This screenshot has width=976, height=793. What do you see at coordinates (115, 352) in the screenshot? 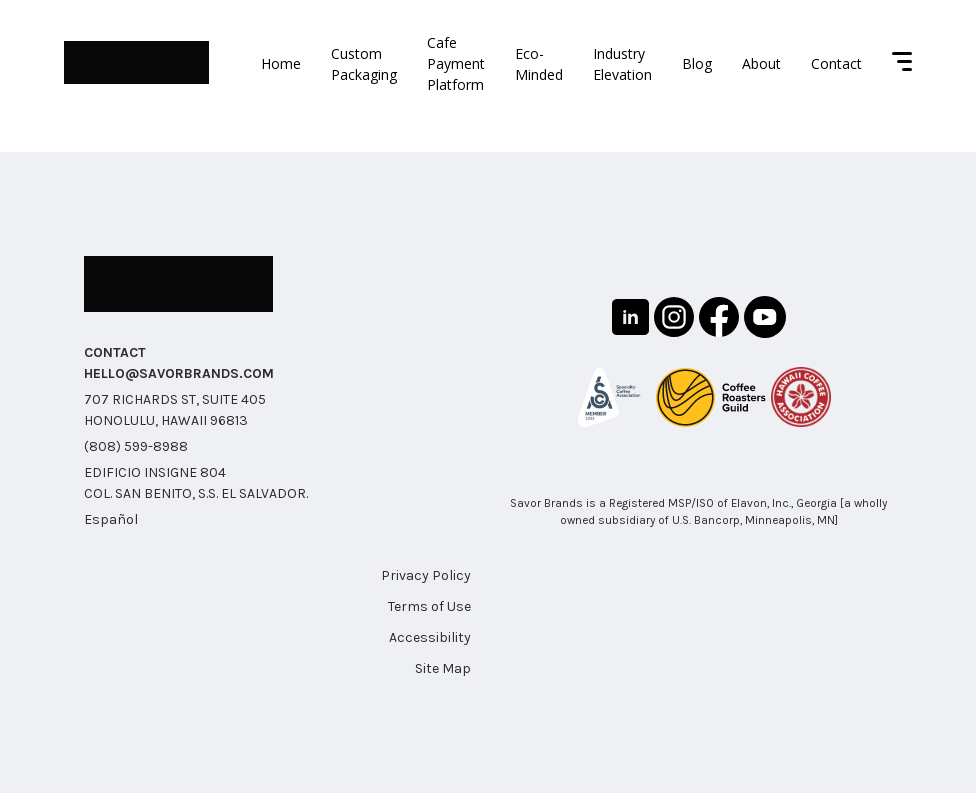
I see `CONTACT` at bounding box center [115, 352].